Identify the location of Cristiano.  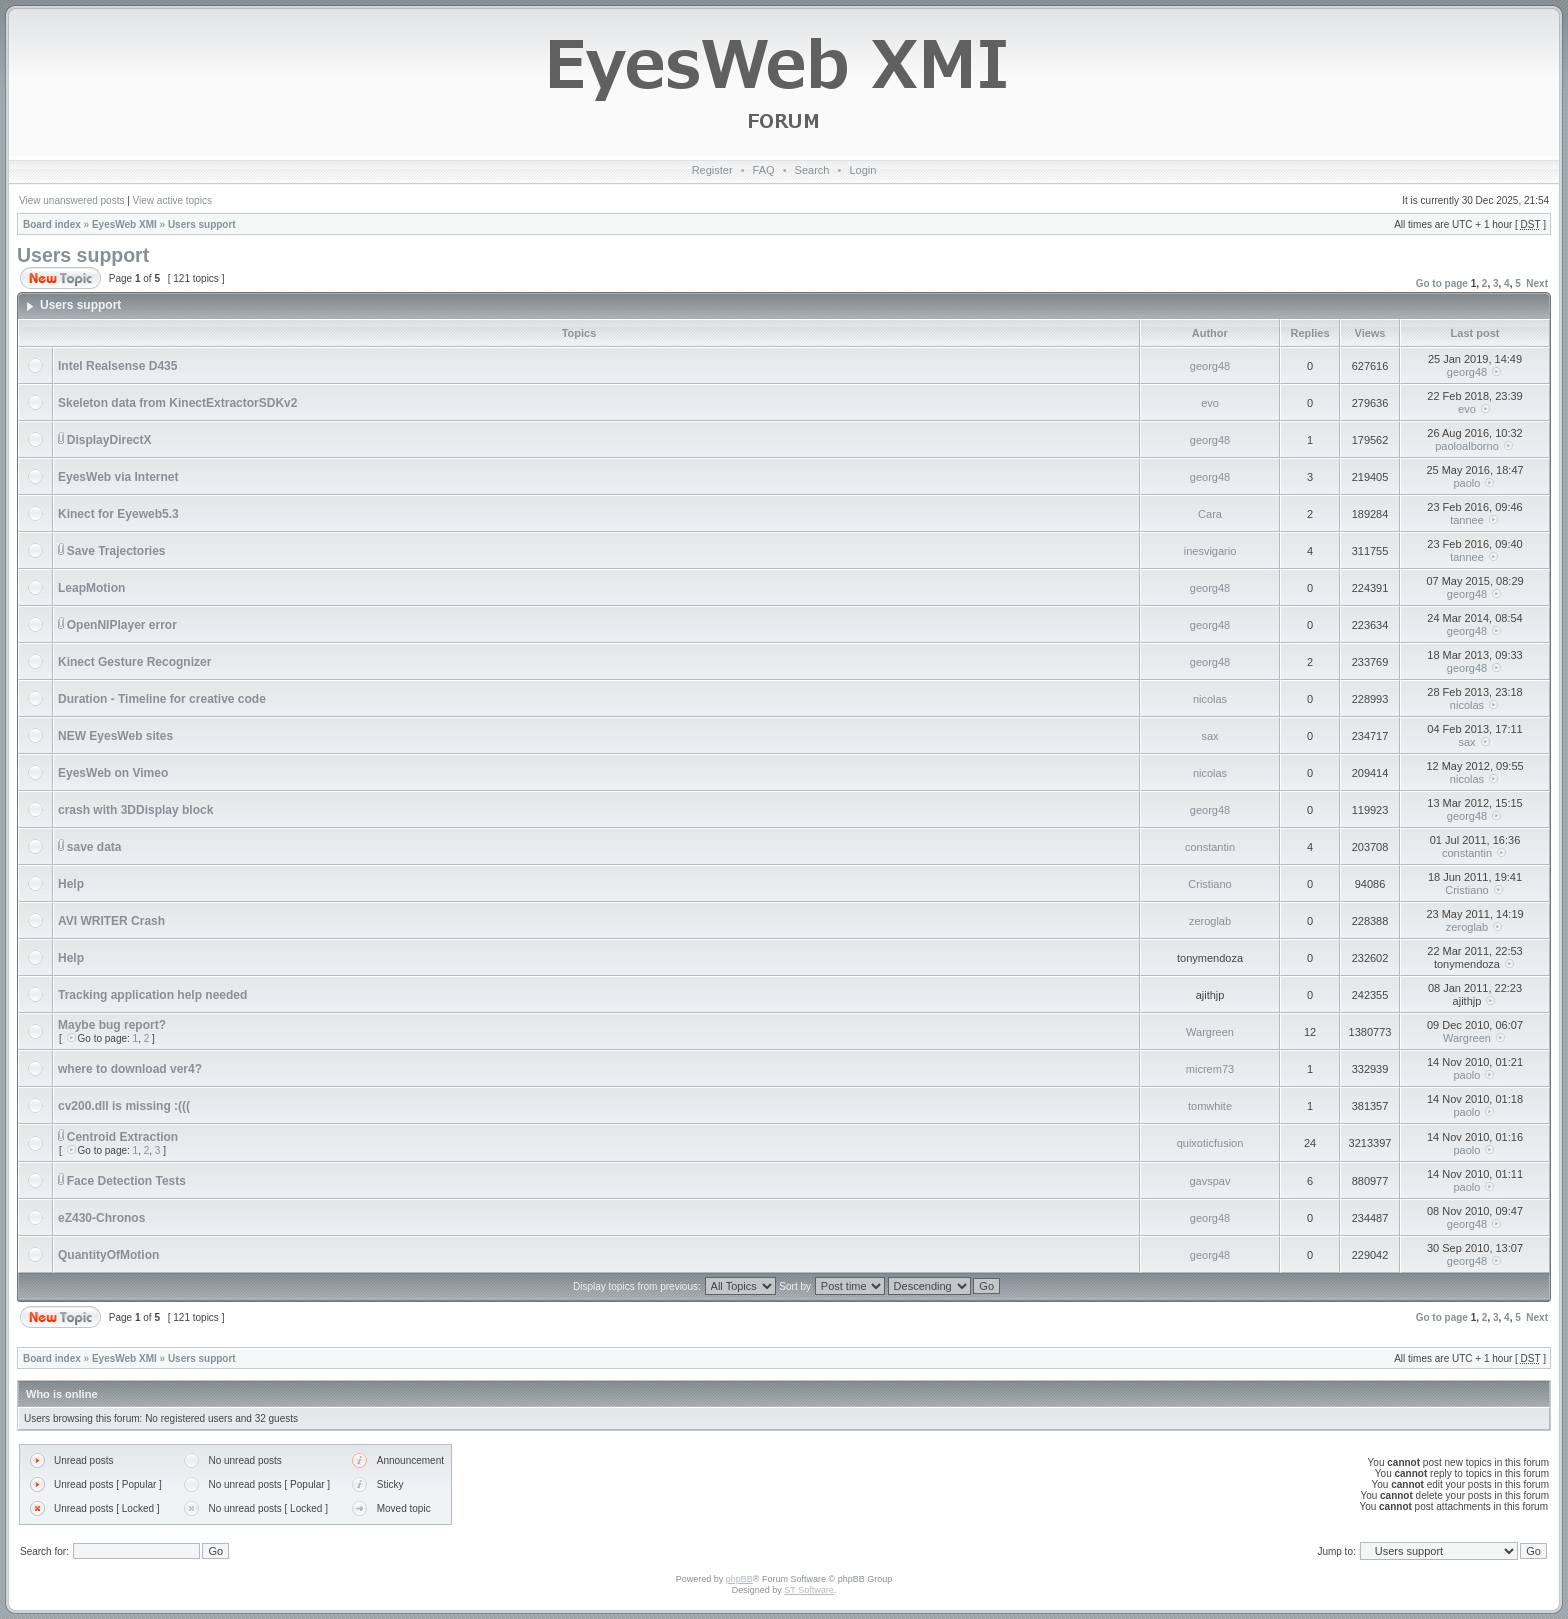
(1209, 884).